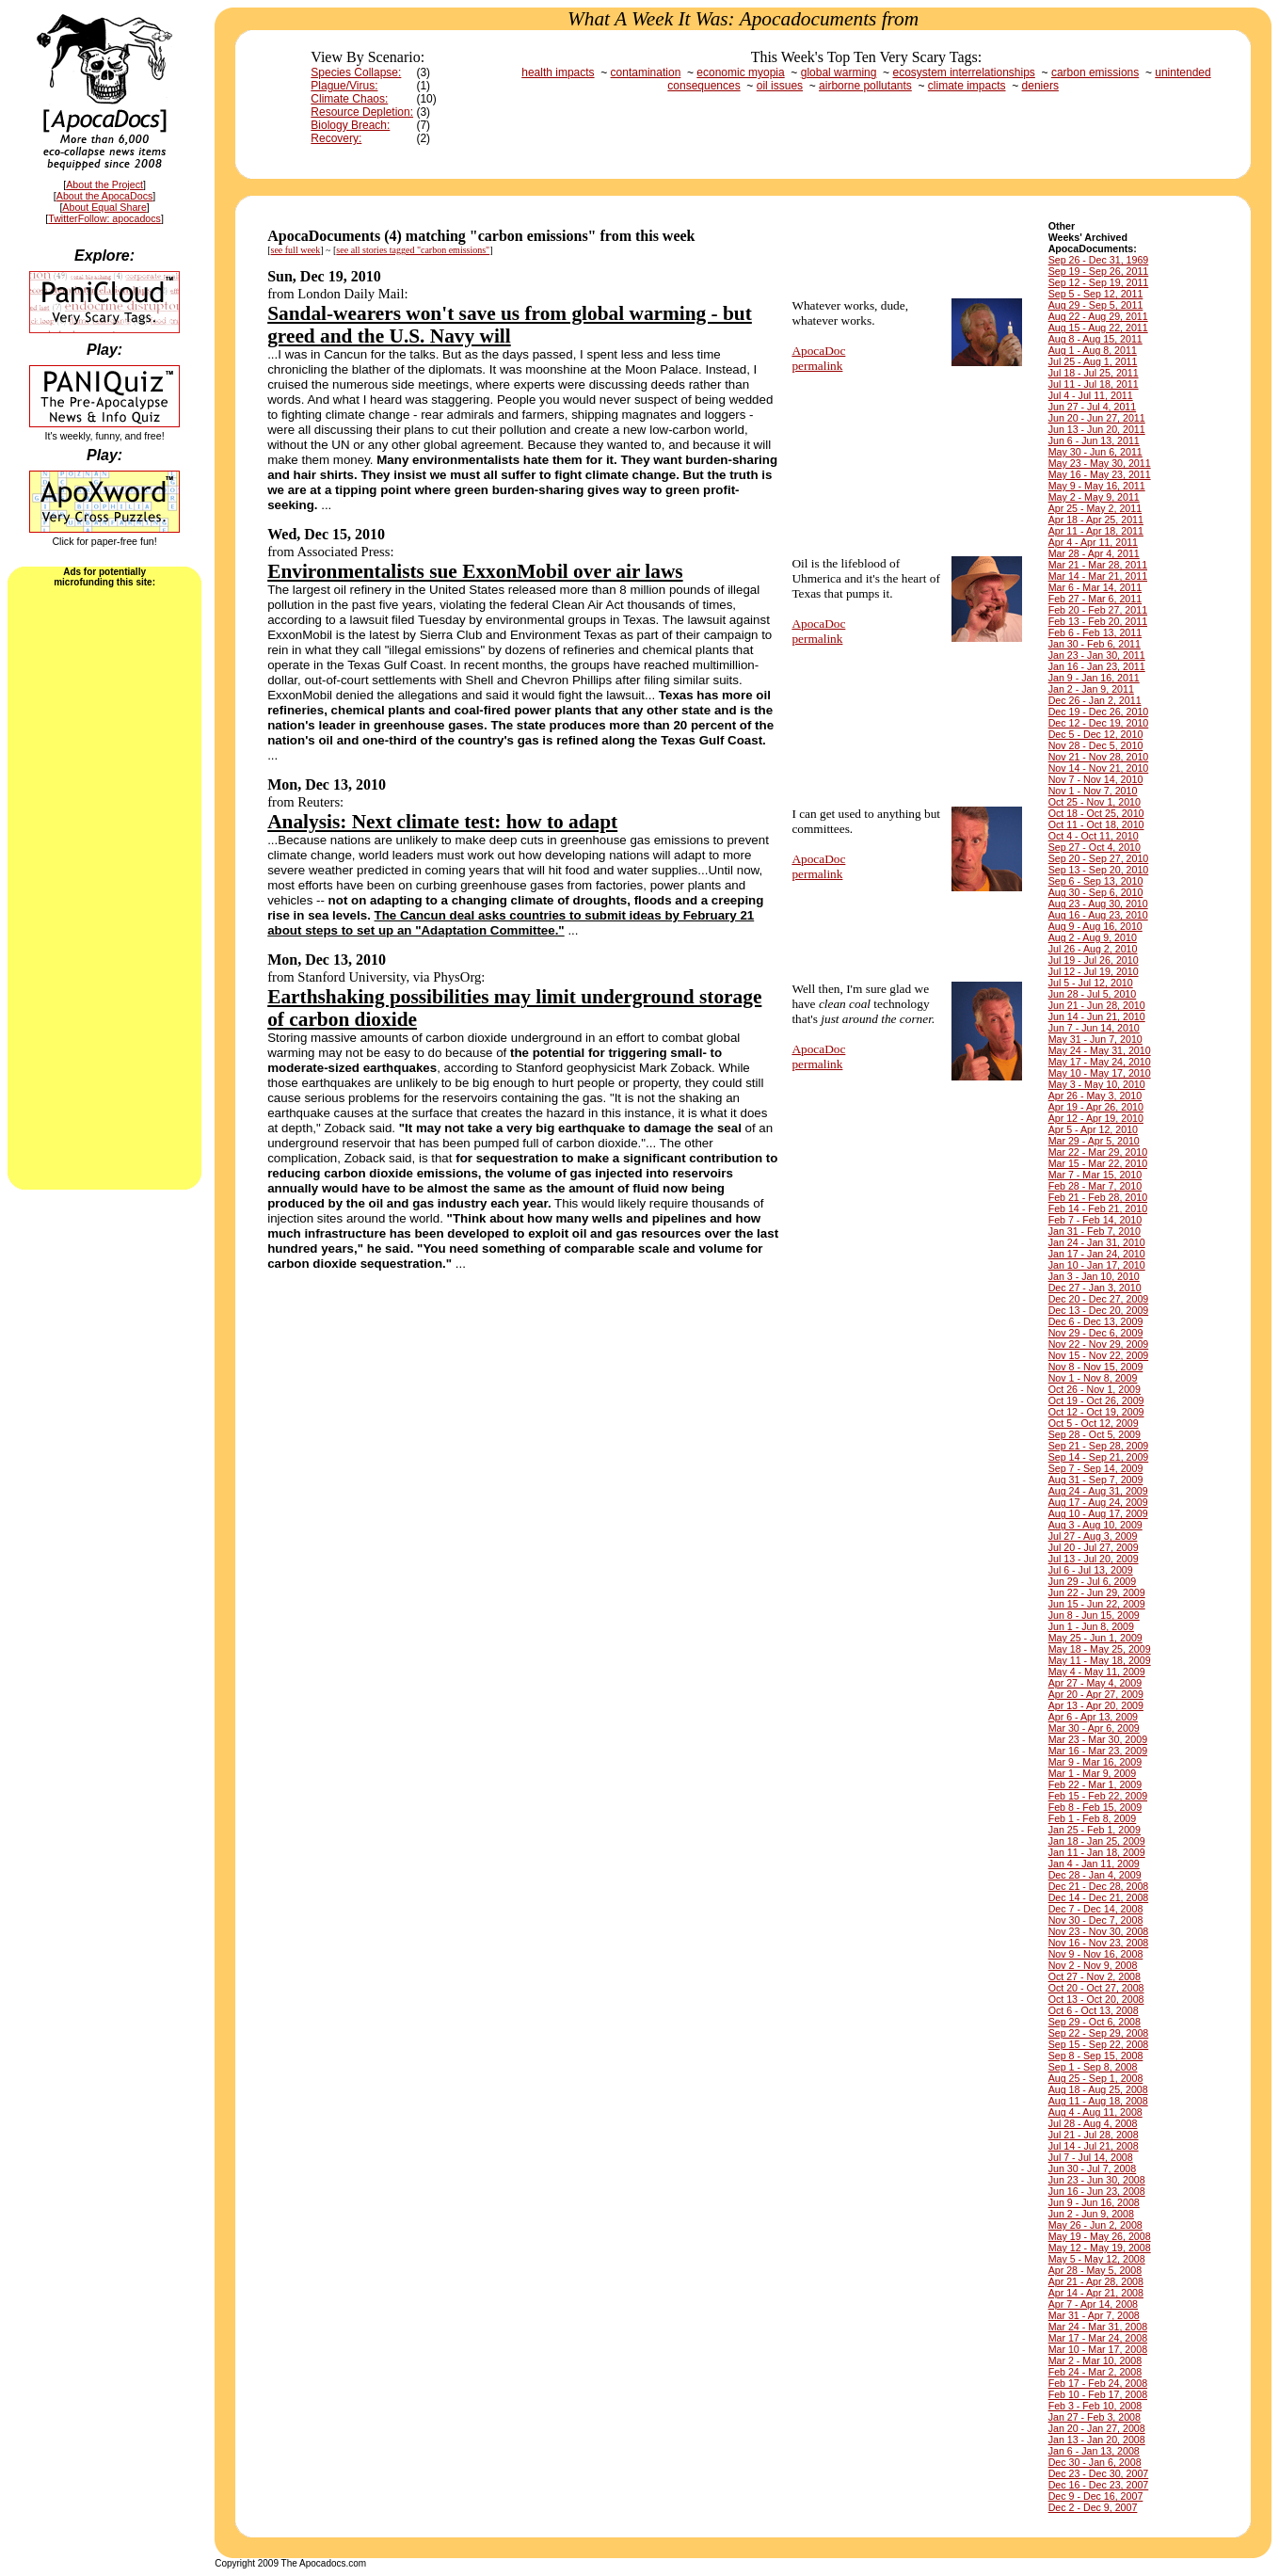 The width and height of the screenshot is (1279, 2576). What do you see at coordinates (509, 324) in the screenshot?
I see `Sandal-wearers won't save us from global warming - but greed and the U.S. Navy will` at bounding box center [509, 324].